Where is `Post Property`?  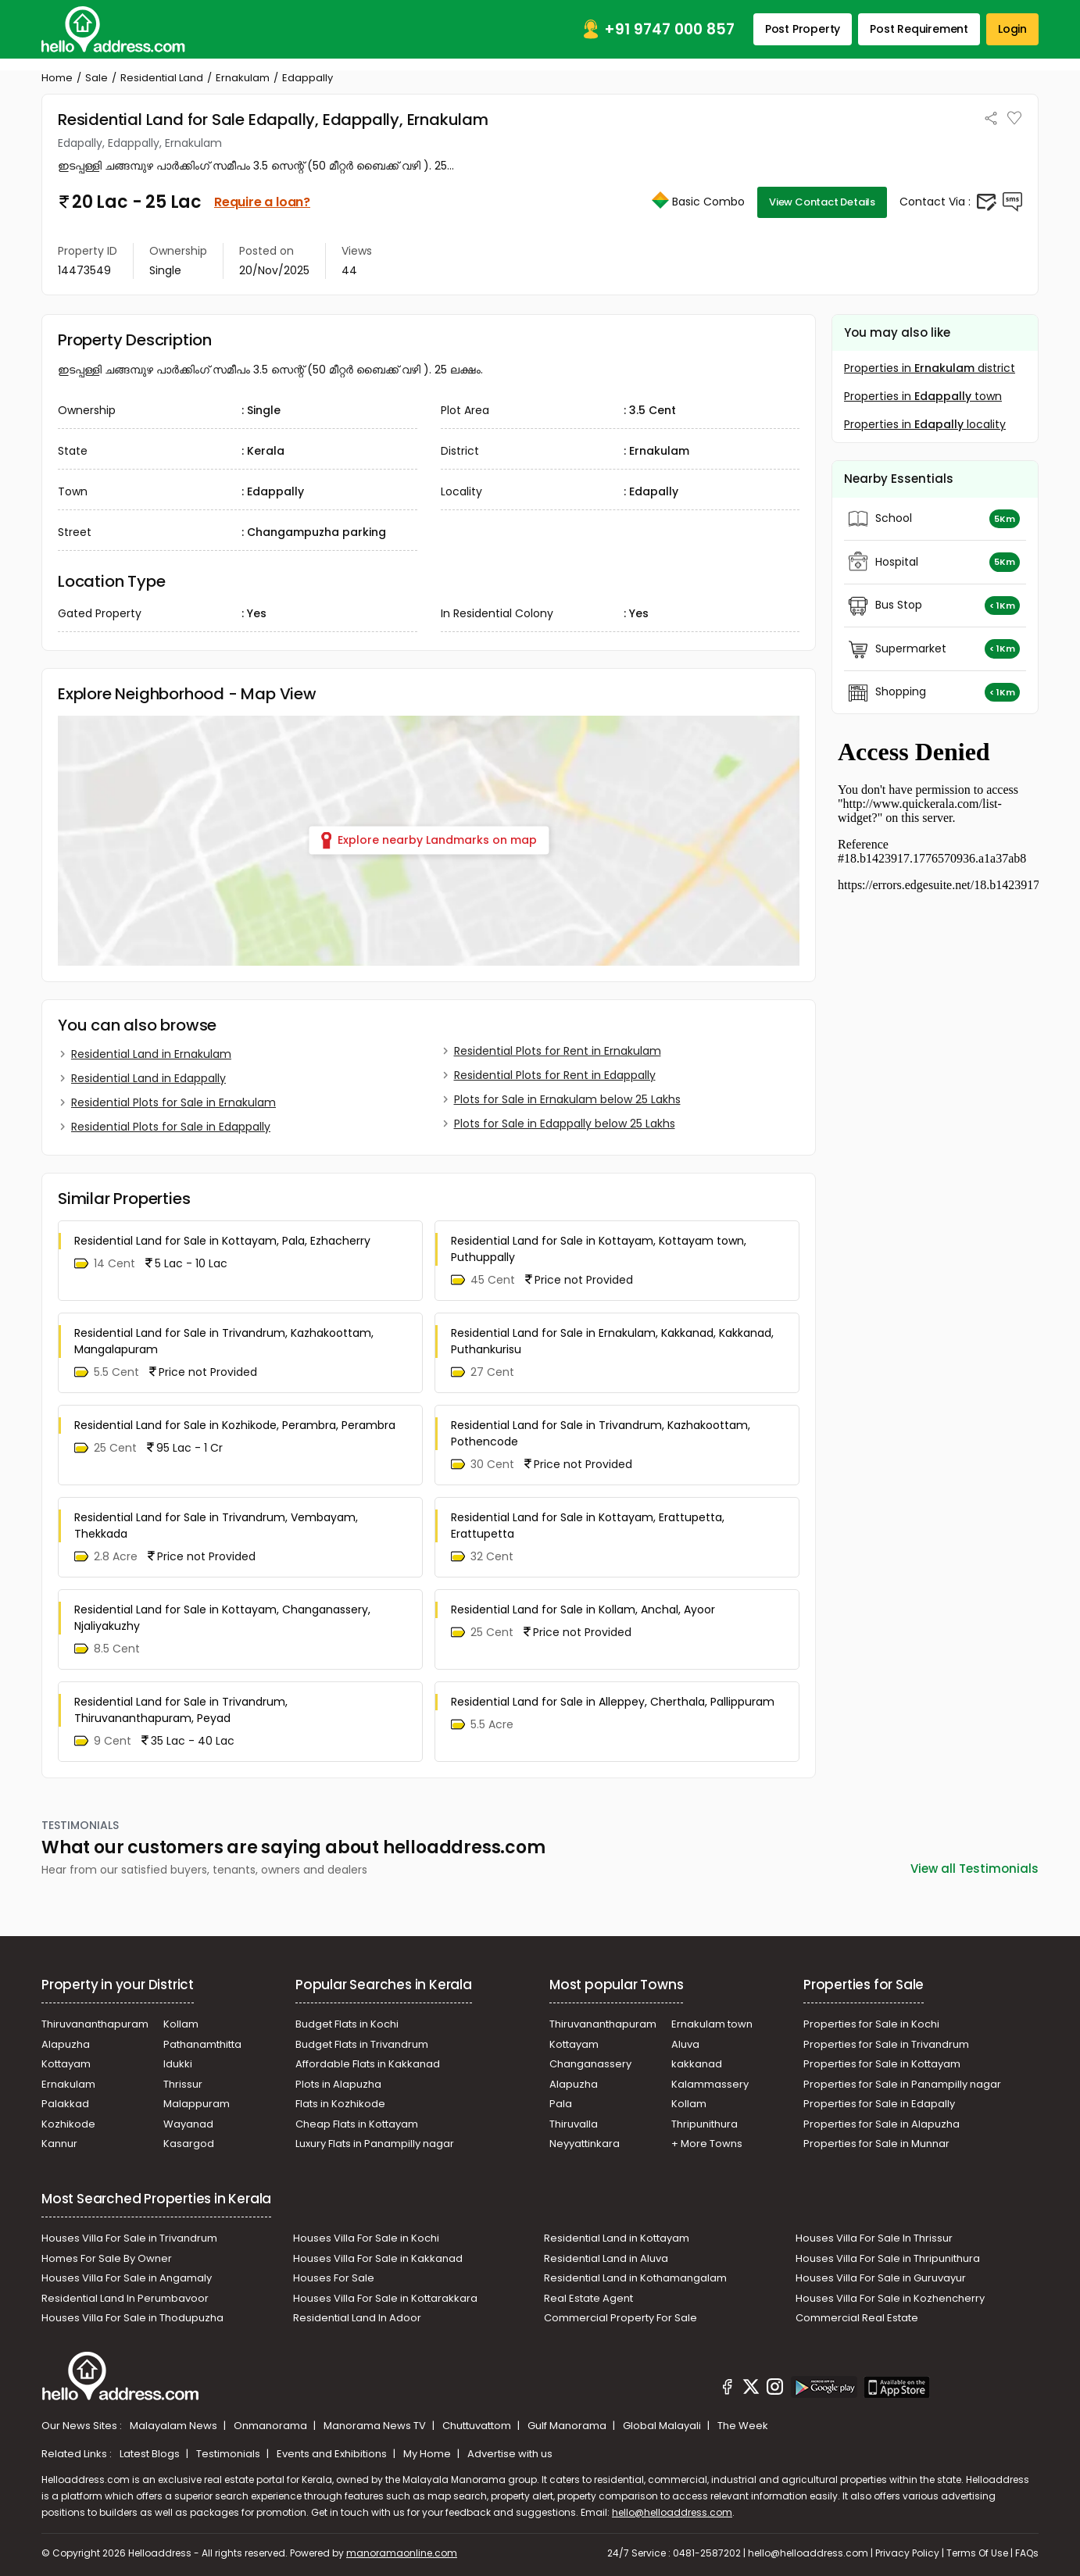 Post Property is located at coordinates (802, 29).